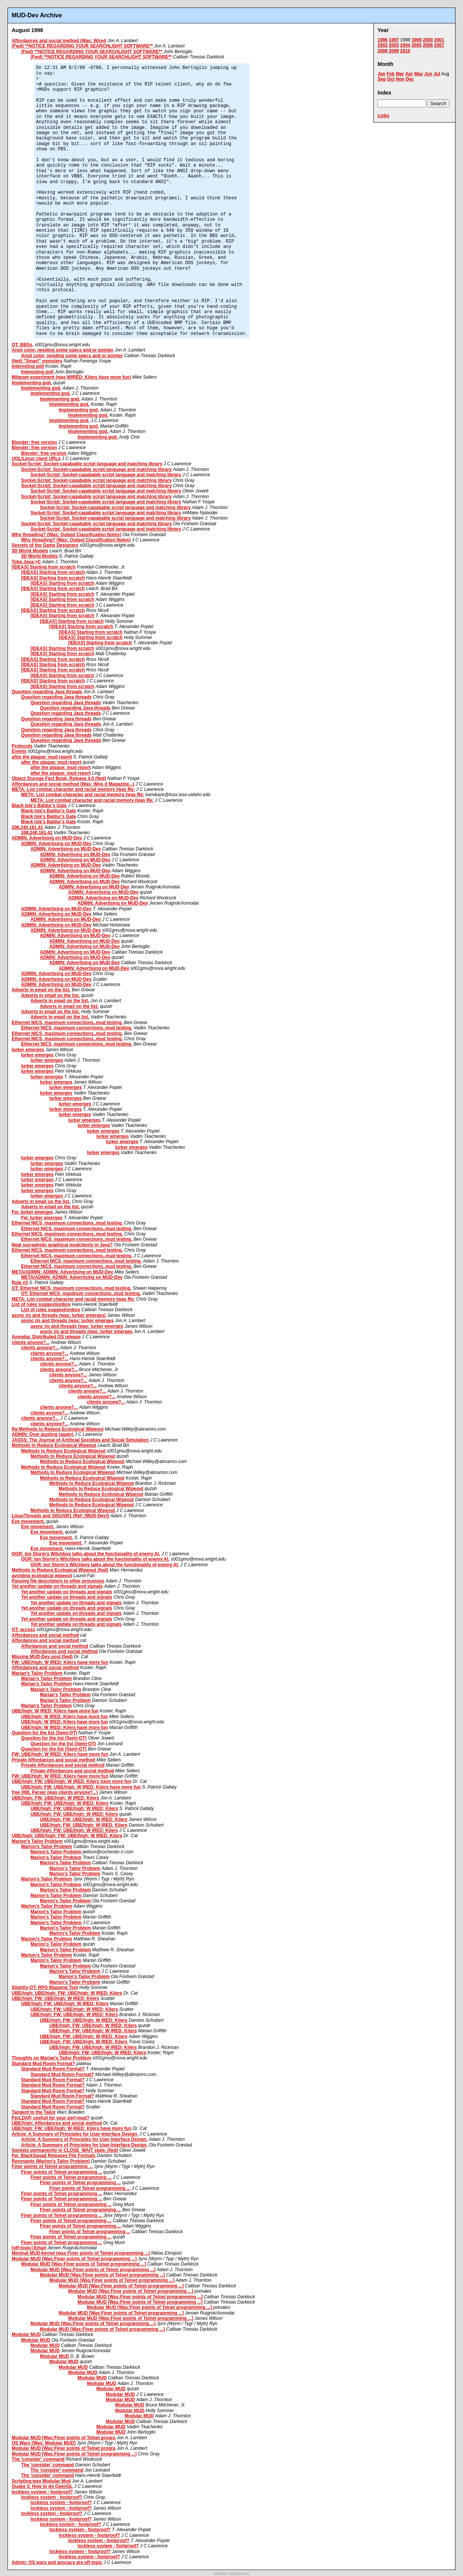 The width and height of the screenshot is (463, 2576). What do you see at coordinates (54, 2155) in the screenshot?
I see `Fw: BlackSquad Releases File Formats` at bounding box center [54, 2155].